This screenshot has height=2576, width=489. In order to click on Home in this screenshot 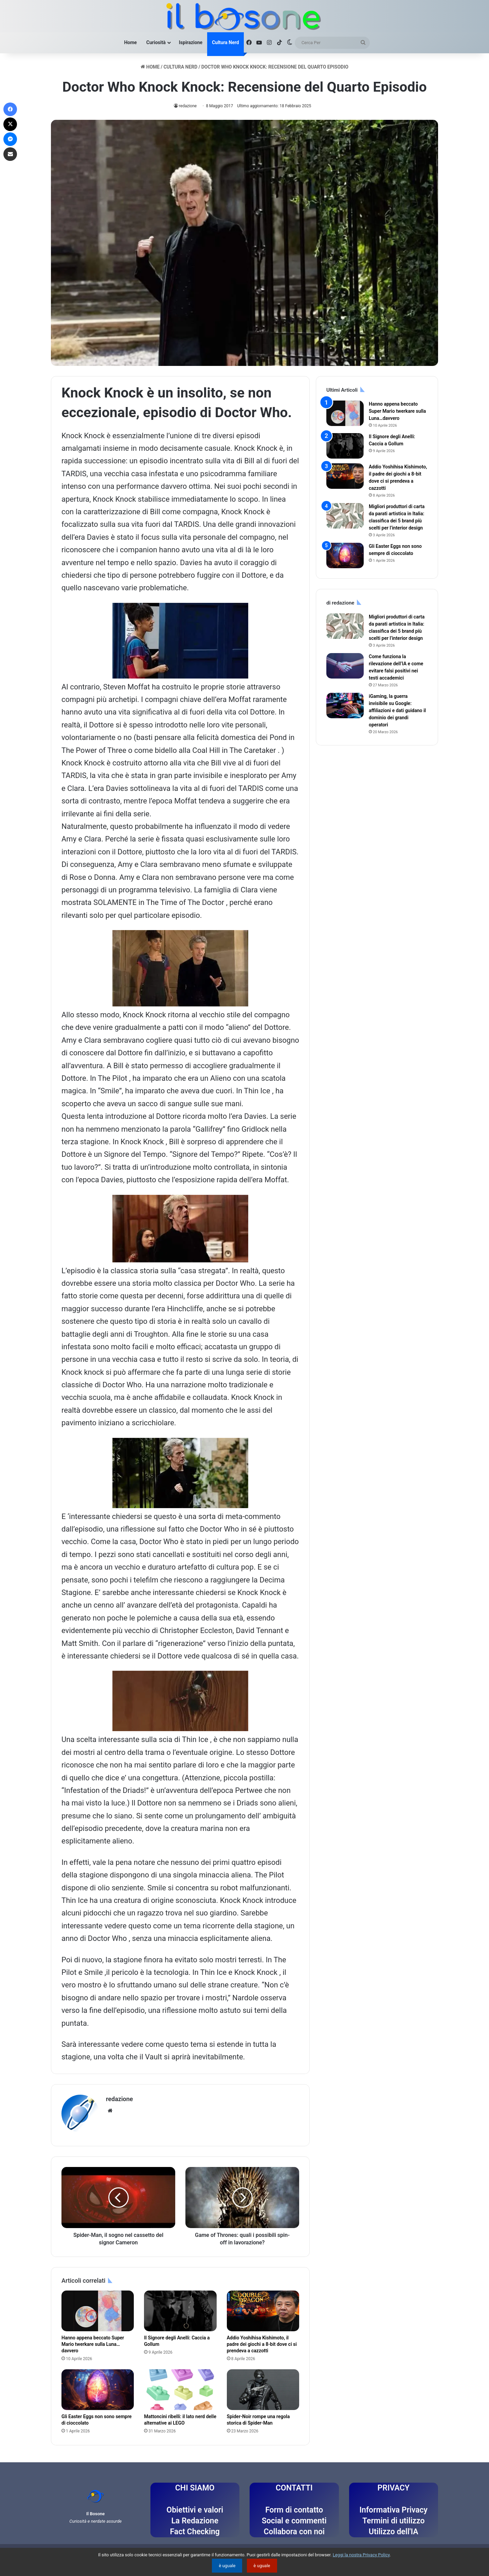, I will do `click(130, 42)`.